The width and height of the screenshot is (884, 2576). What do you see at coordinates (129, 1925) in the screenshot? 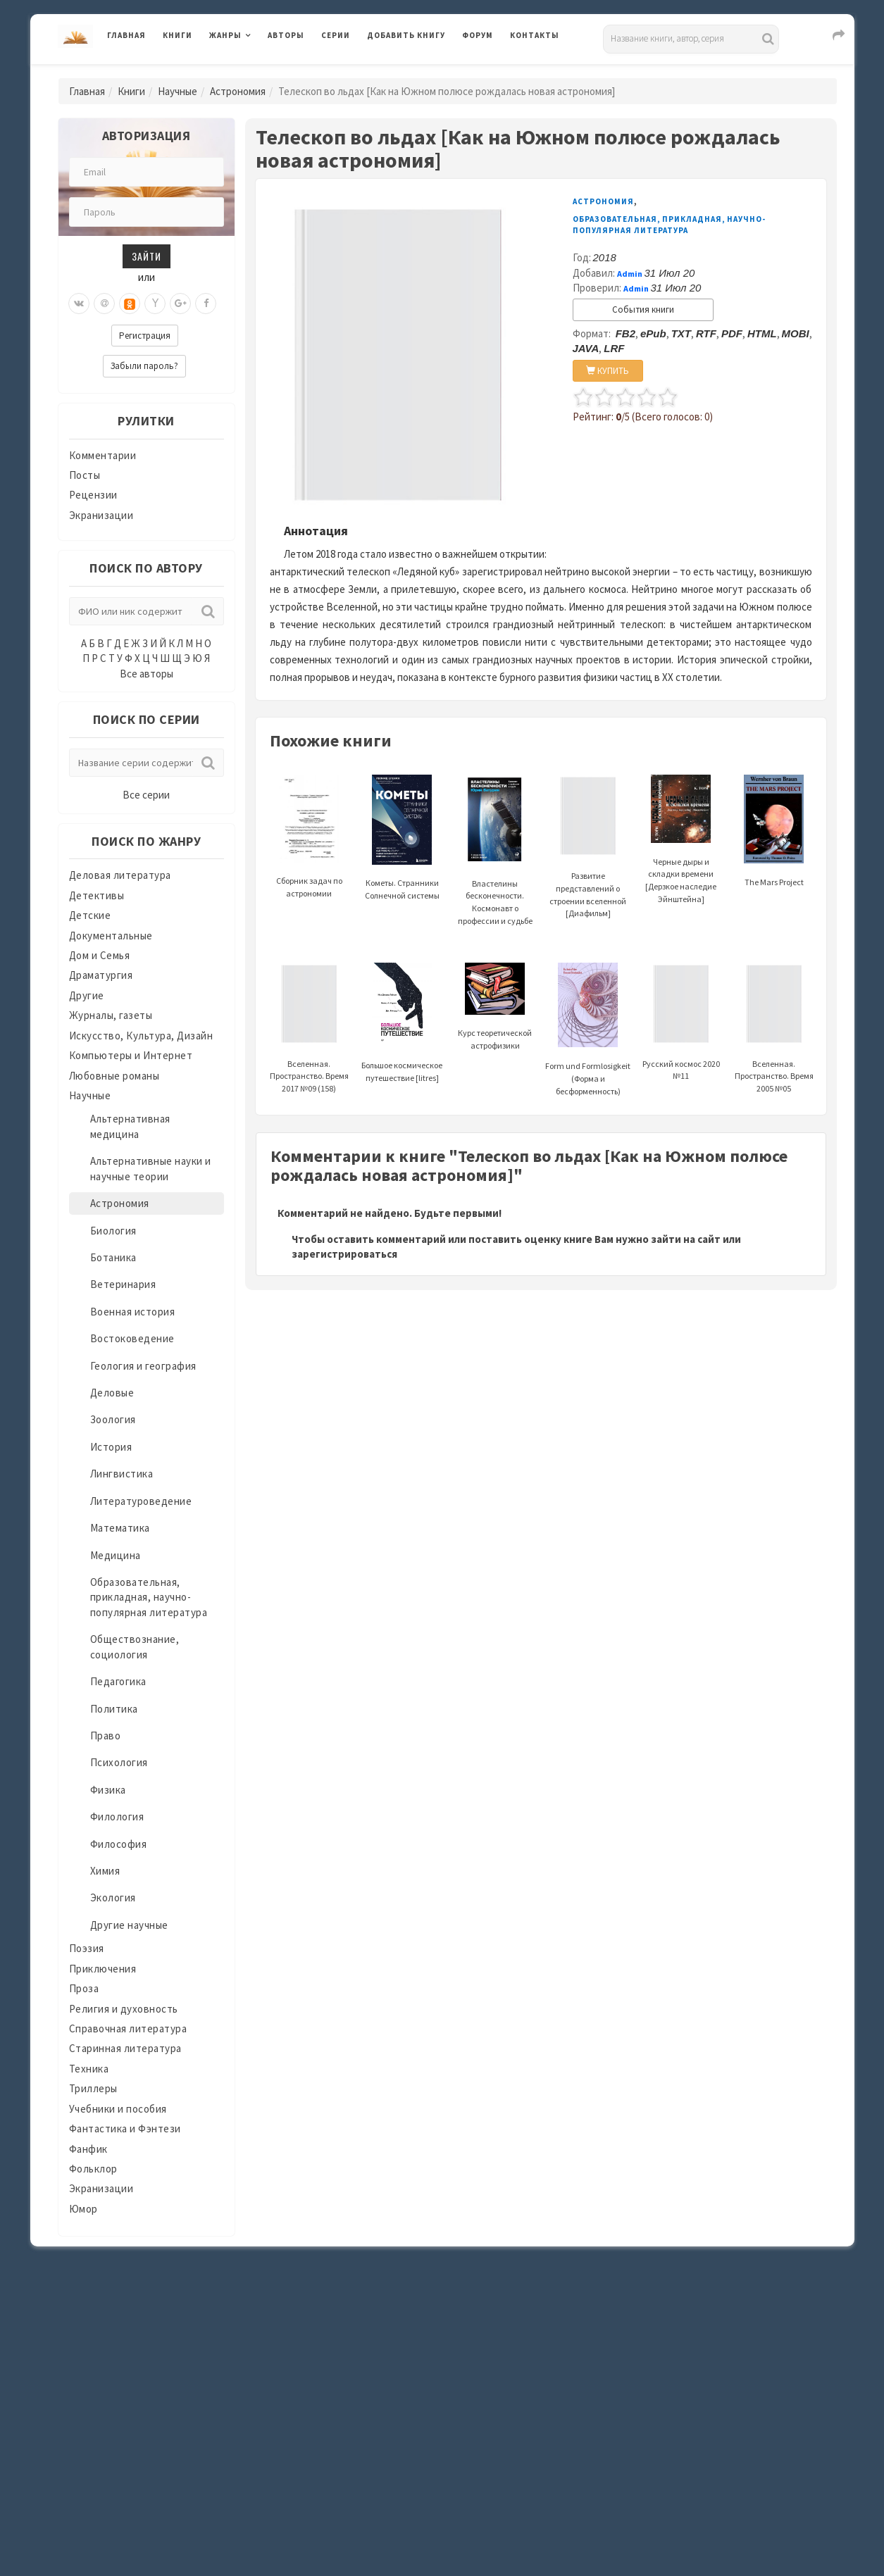
I see `Другие научные` at bounding box center [129, 1925].